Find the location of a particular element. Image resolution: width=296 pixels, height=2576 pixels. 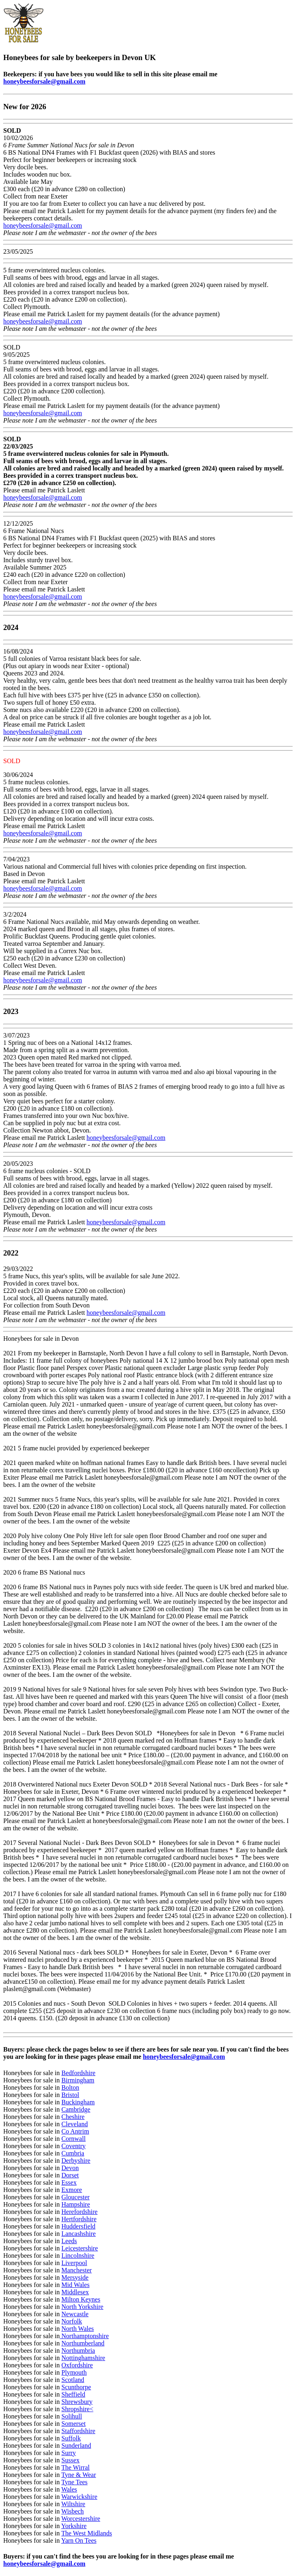

Exmore is located at coordinates (71, 2189).